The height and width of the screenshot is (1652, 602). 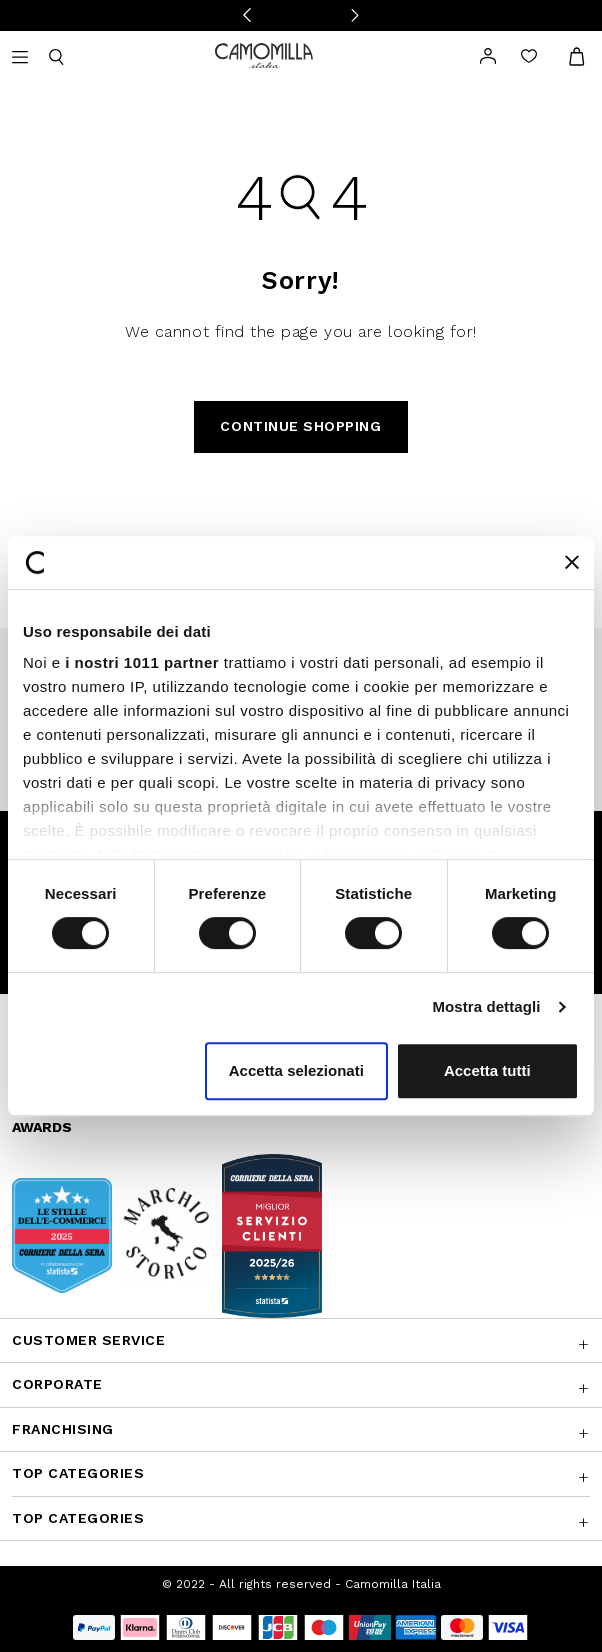 What do you see at coordinates (300, 426) in the screenshot?
I see `Continue Shopping [button]` at bounding box center [300, 426].